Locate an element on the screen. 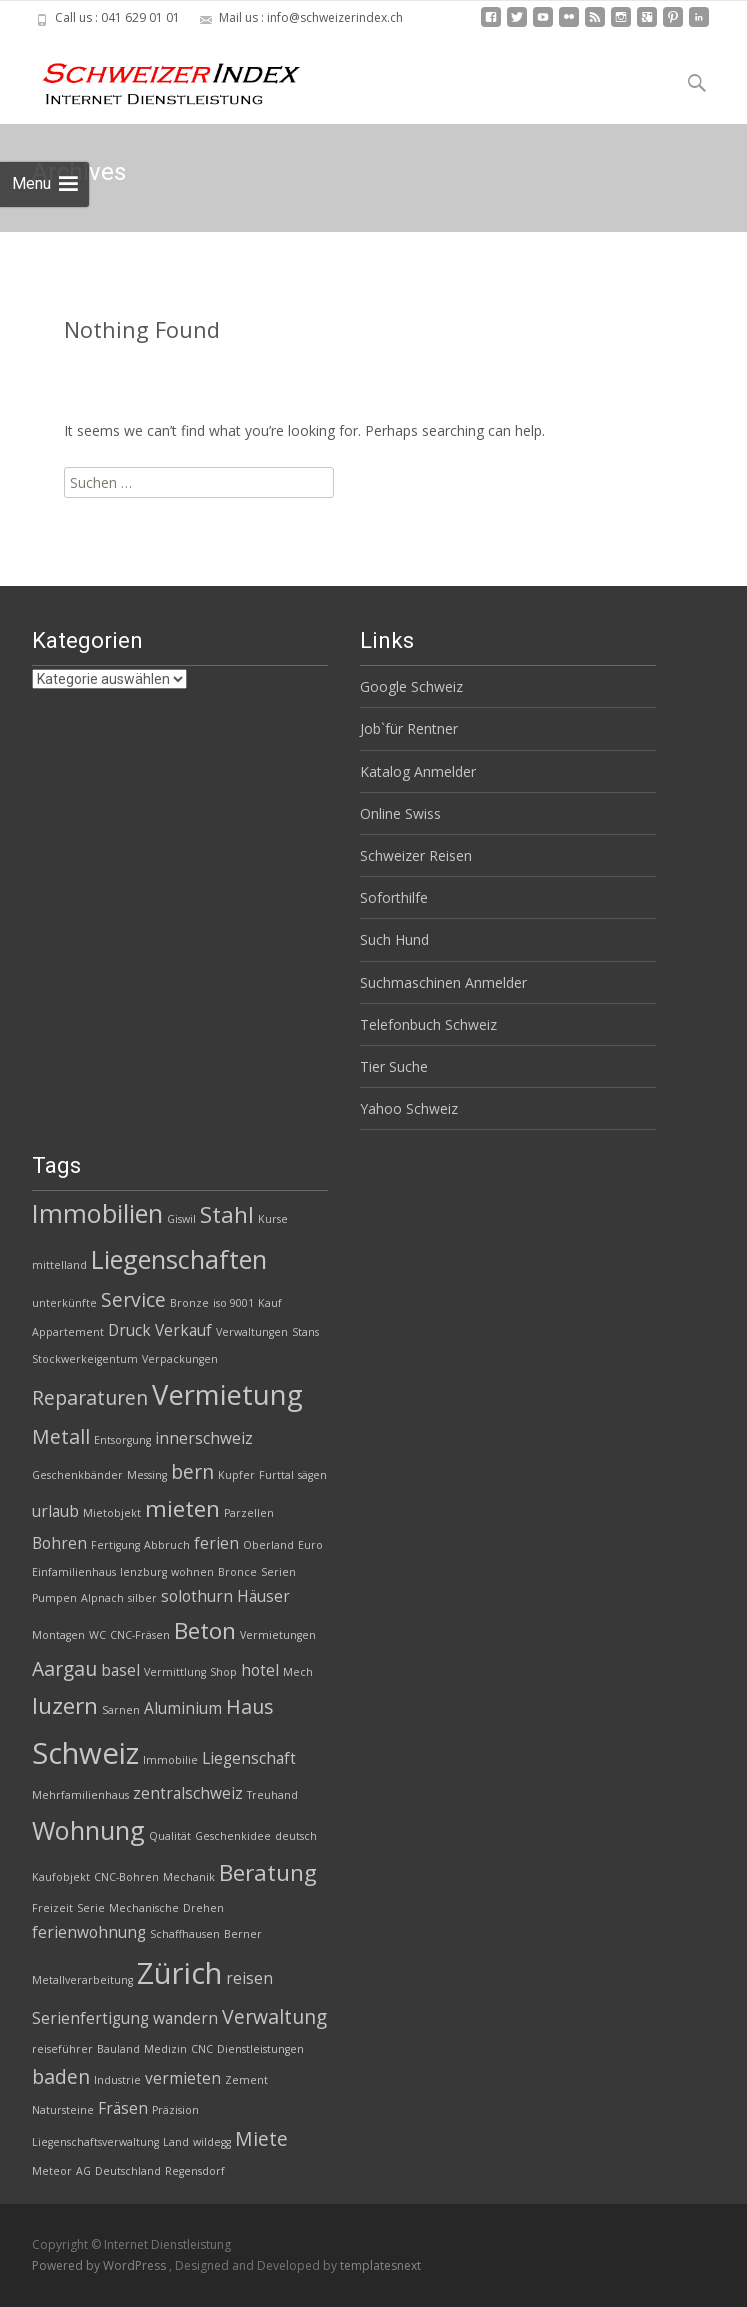 The image size is (747, 2307). Euro [Euro (2 Einträge)] is located at coordinates (310, 1545).